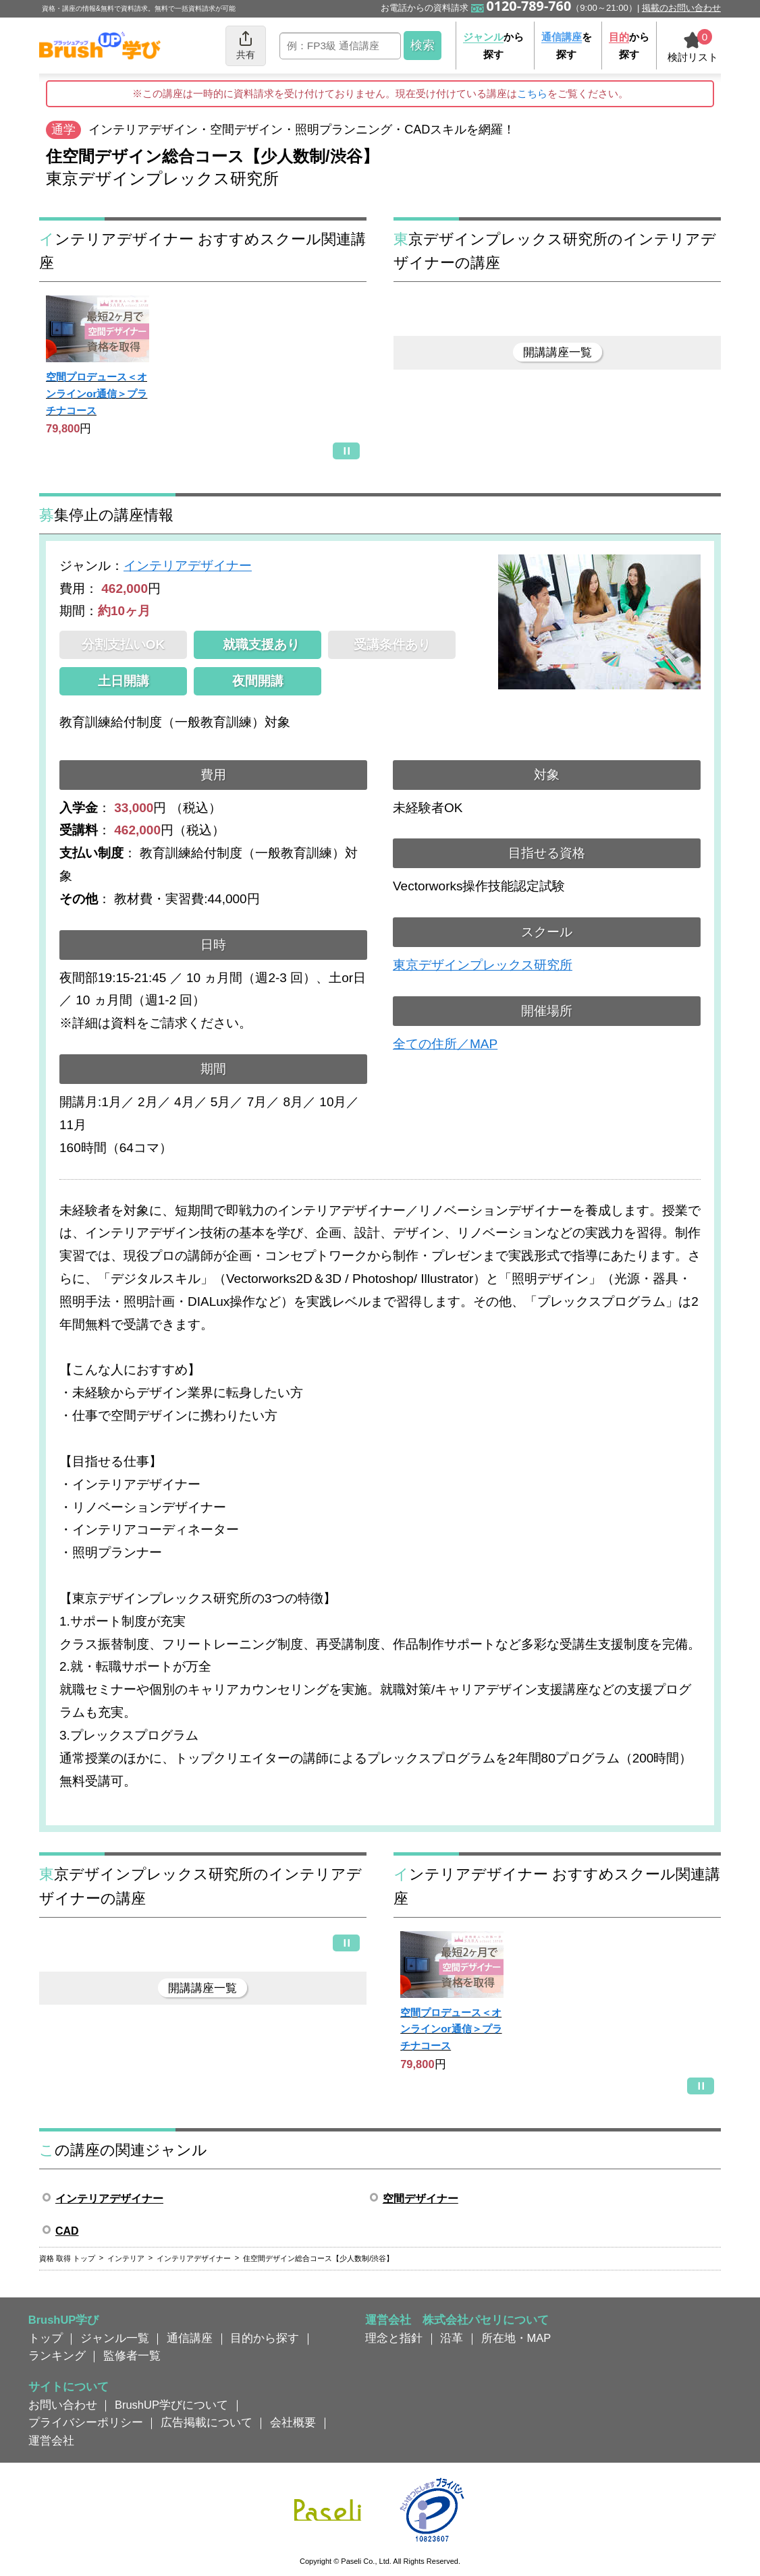 The width and height of the screenshot is (760, 2576). I want to click on 運営会社, so click(51, 2440).